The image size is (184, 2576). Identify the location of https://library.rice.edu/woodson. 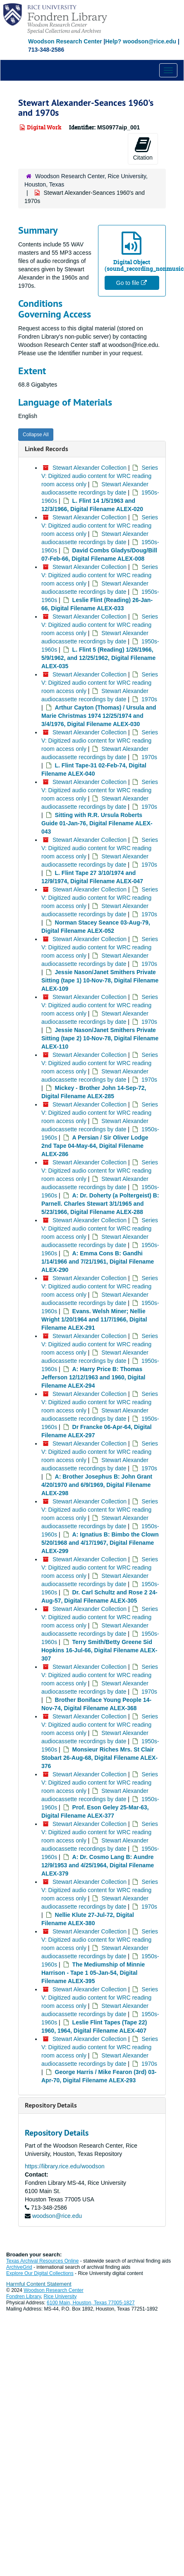
(65, 2166).